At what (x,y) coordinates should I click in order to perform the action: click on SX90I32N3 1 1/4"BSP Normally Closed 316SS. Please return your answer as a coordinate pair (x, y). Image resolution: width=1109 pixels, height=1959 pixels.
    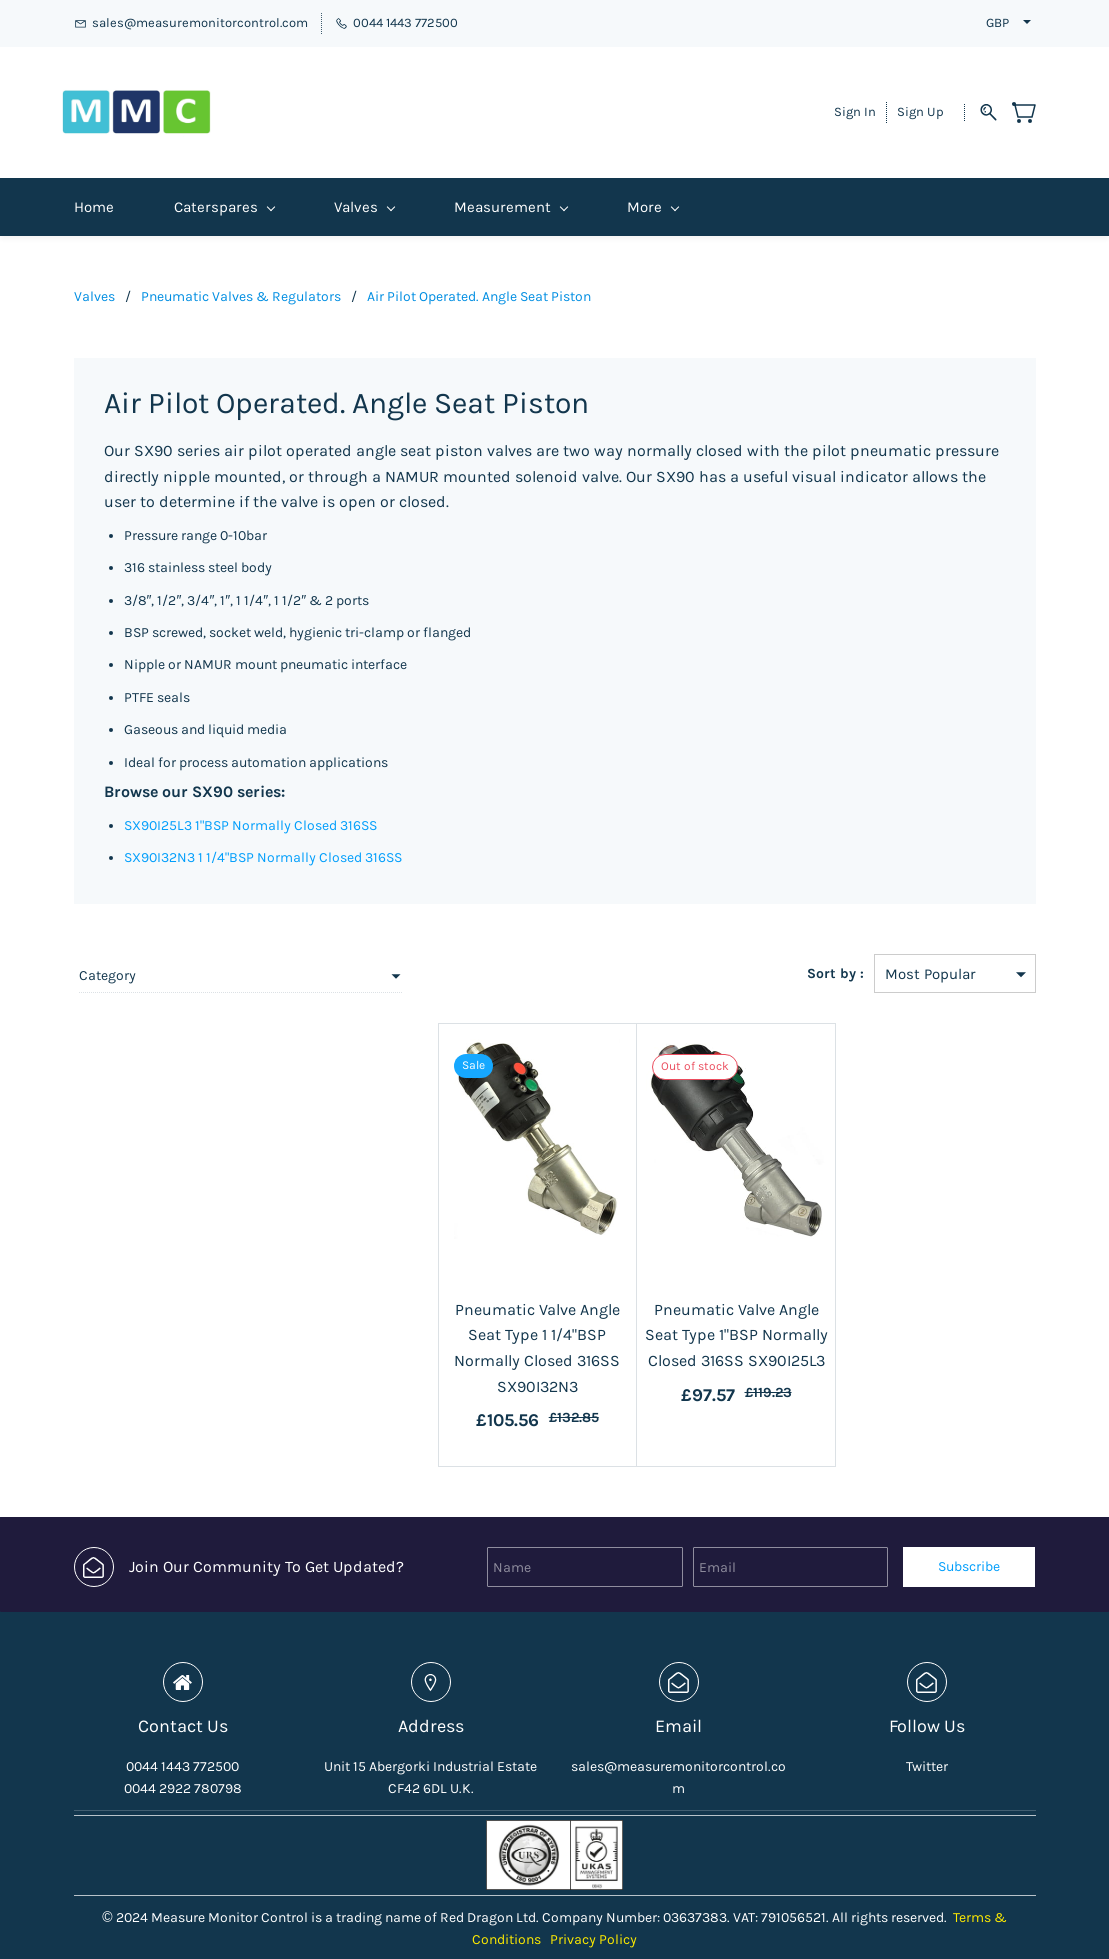
    Looking at the image, I should click on (263, 840).